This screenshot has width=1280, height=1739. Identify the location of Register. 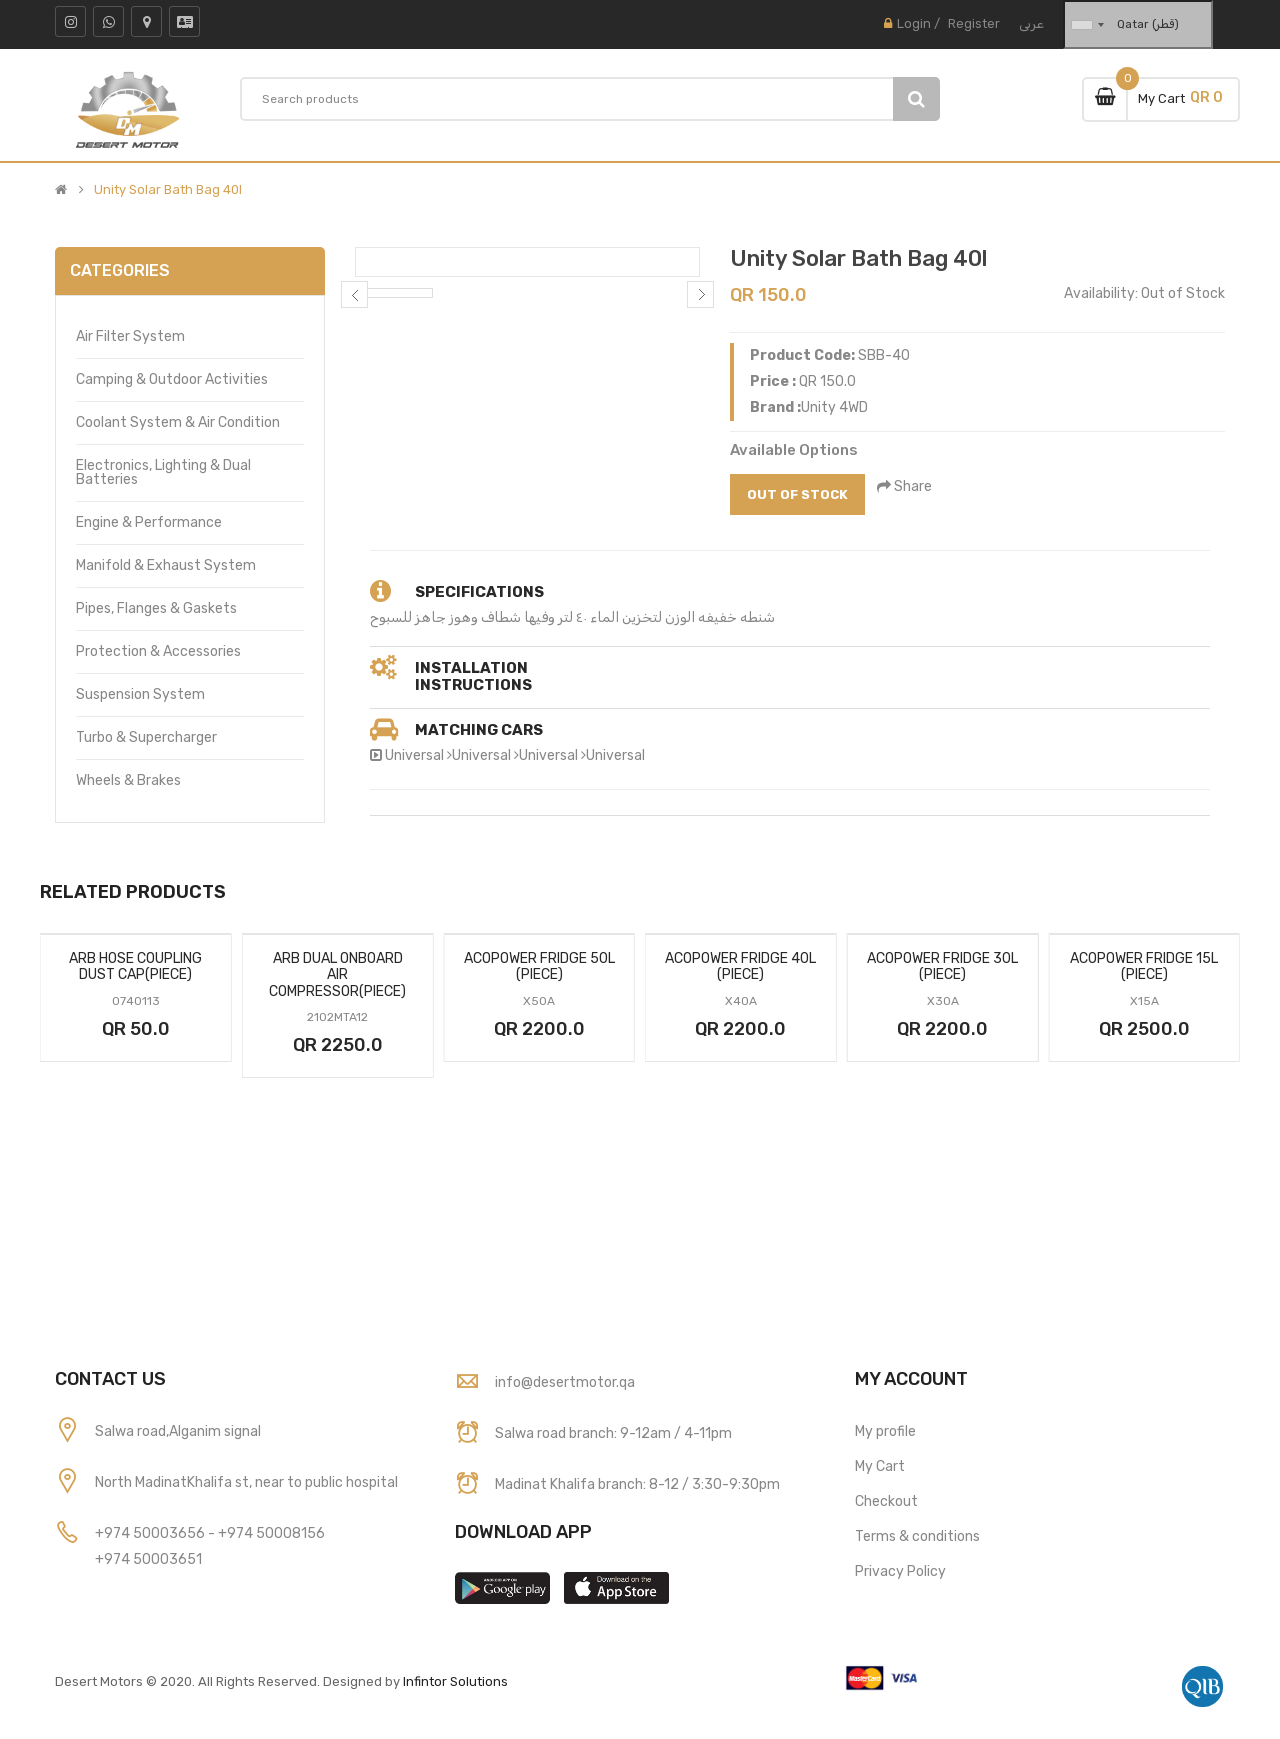
(974, 23).